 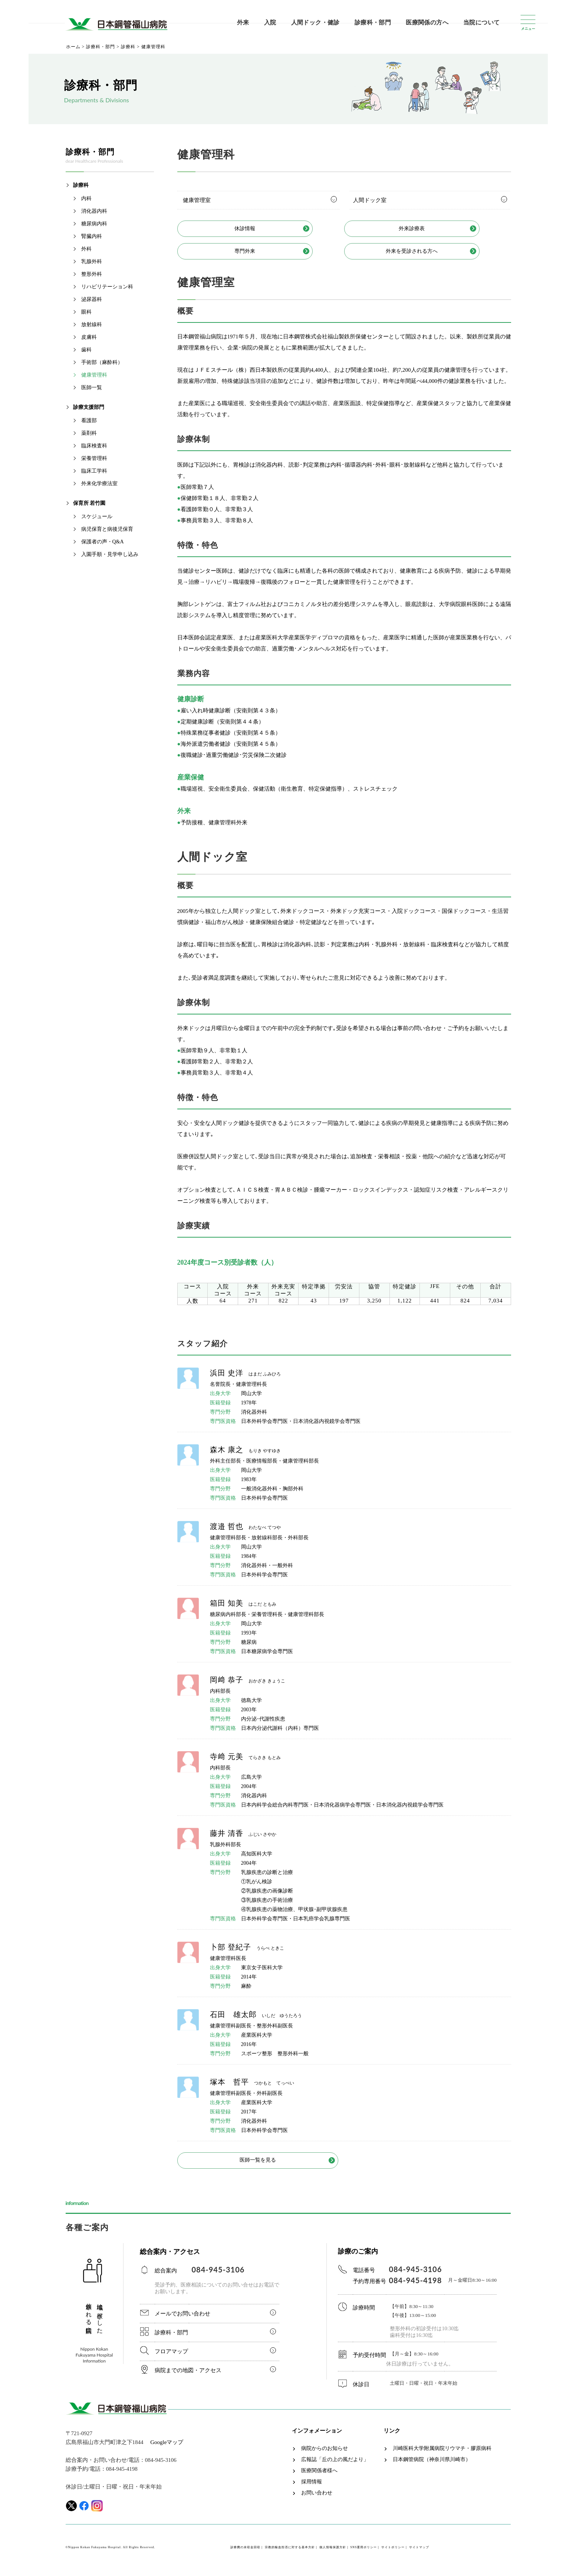 I want to click on 人間ドック・健診, so click(x=315, y=22).